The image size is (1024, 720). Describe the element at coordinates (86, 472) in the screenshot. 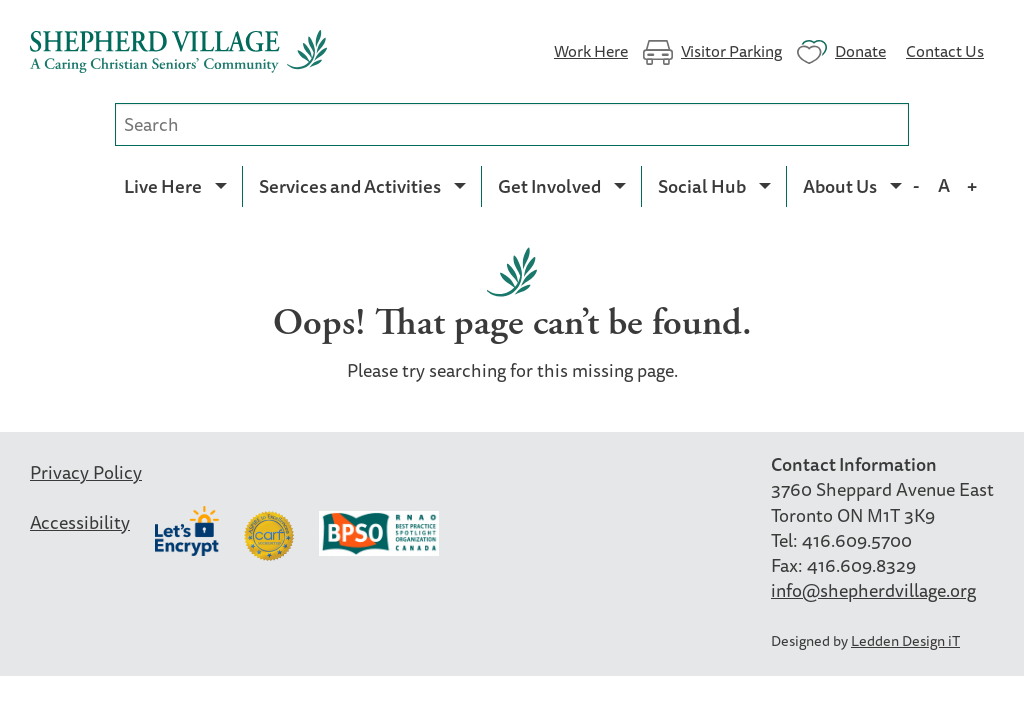

I see `Privacy Policy` at that location.